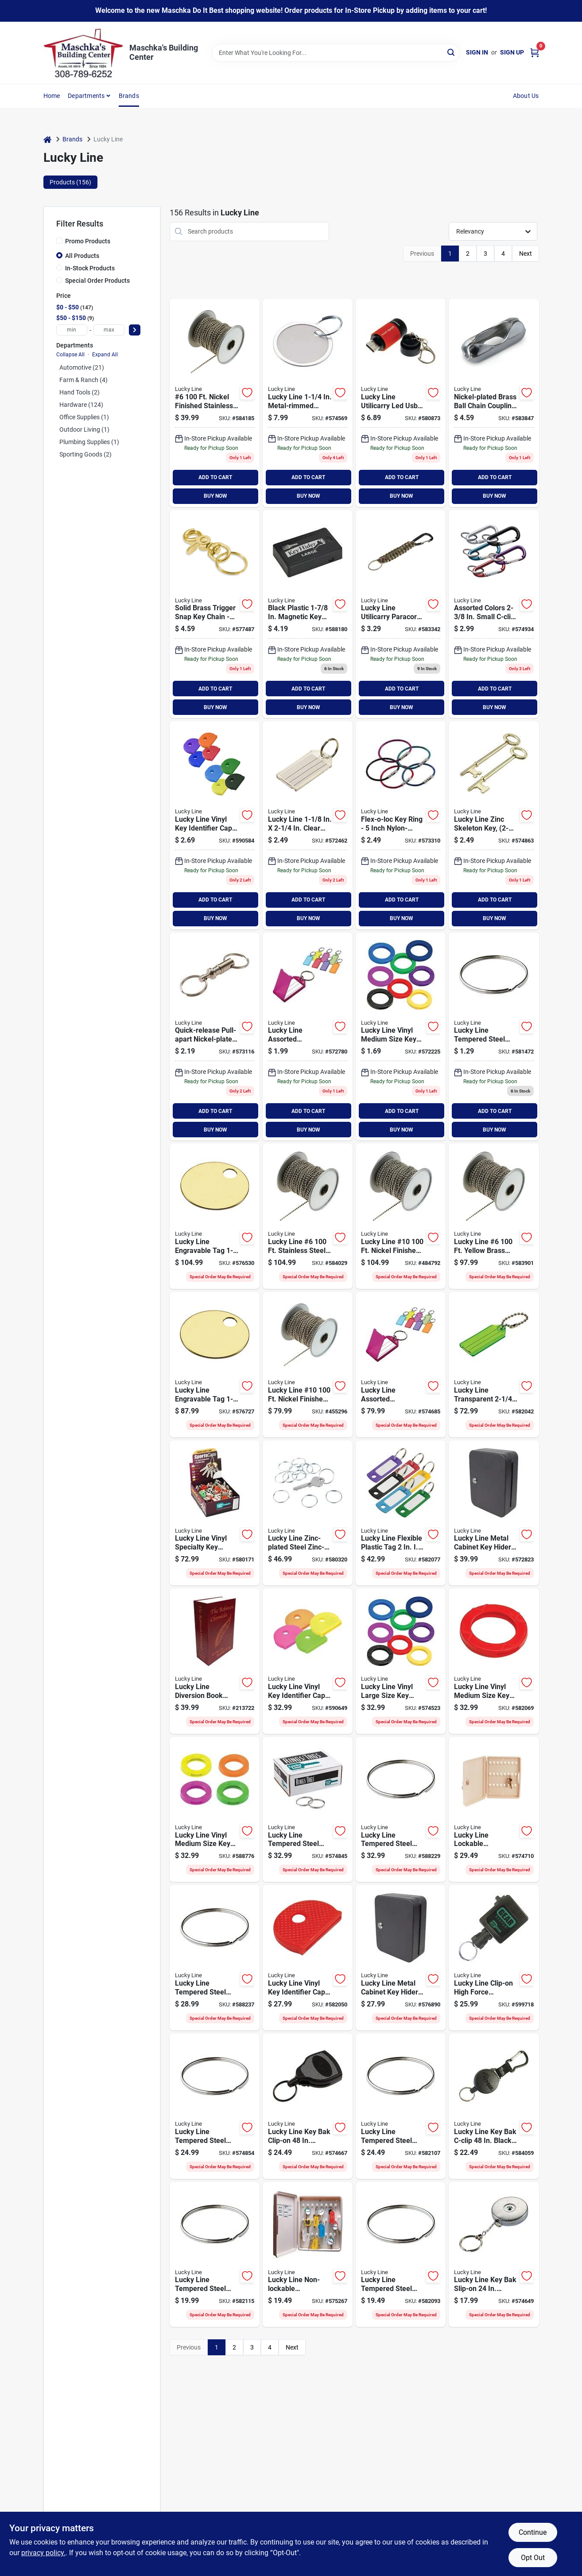 The image size is (582, 2576). I want to click on [Home], so click(47, 139).